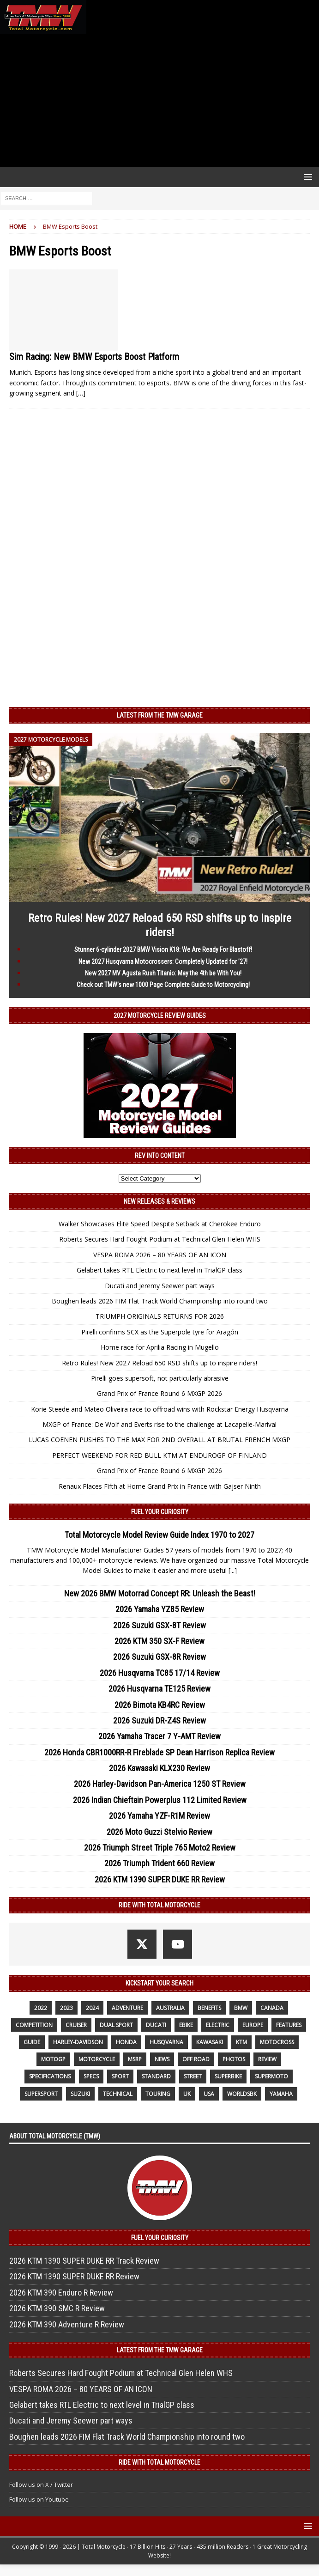 Image resolution: width=319 pixels, height=2576 pixels. Describe the element at coordinates (160, 1285) in the screenshot. I see `Ducati and Jeremy Seewer part ways` at that location.